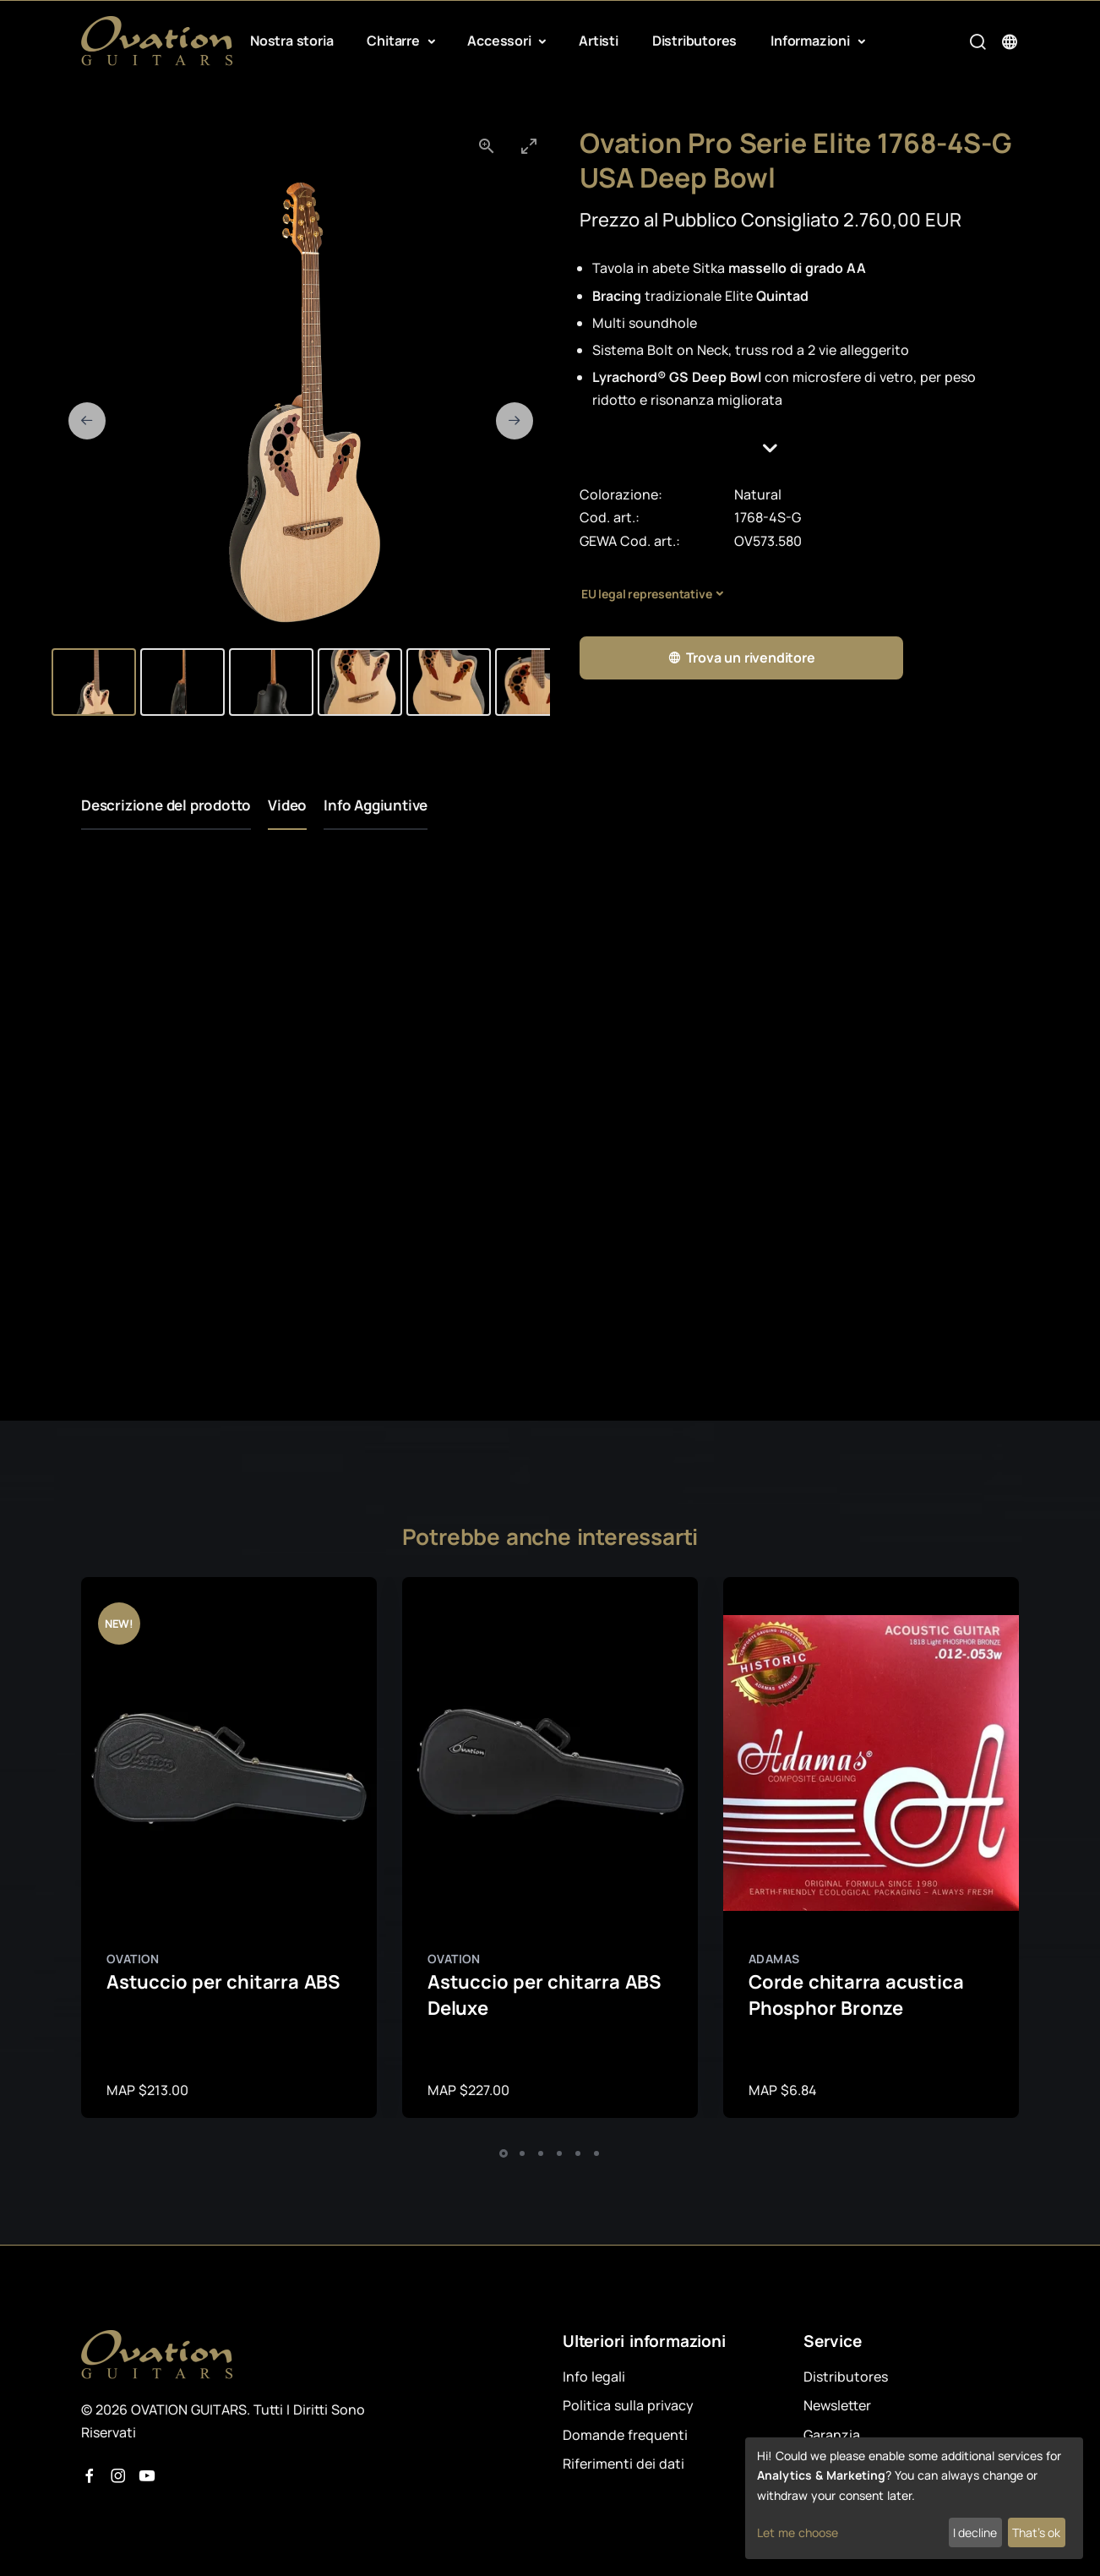 The image size is (1100, 2576). What do you see at coordinates (287, 805) in the screenshot?
I see `Video` at bounding box center [287, 805].